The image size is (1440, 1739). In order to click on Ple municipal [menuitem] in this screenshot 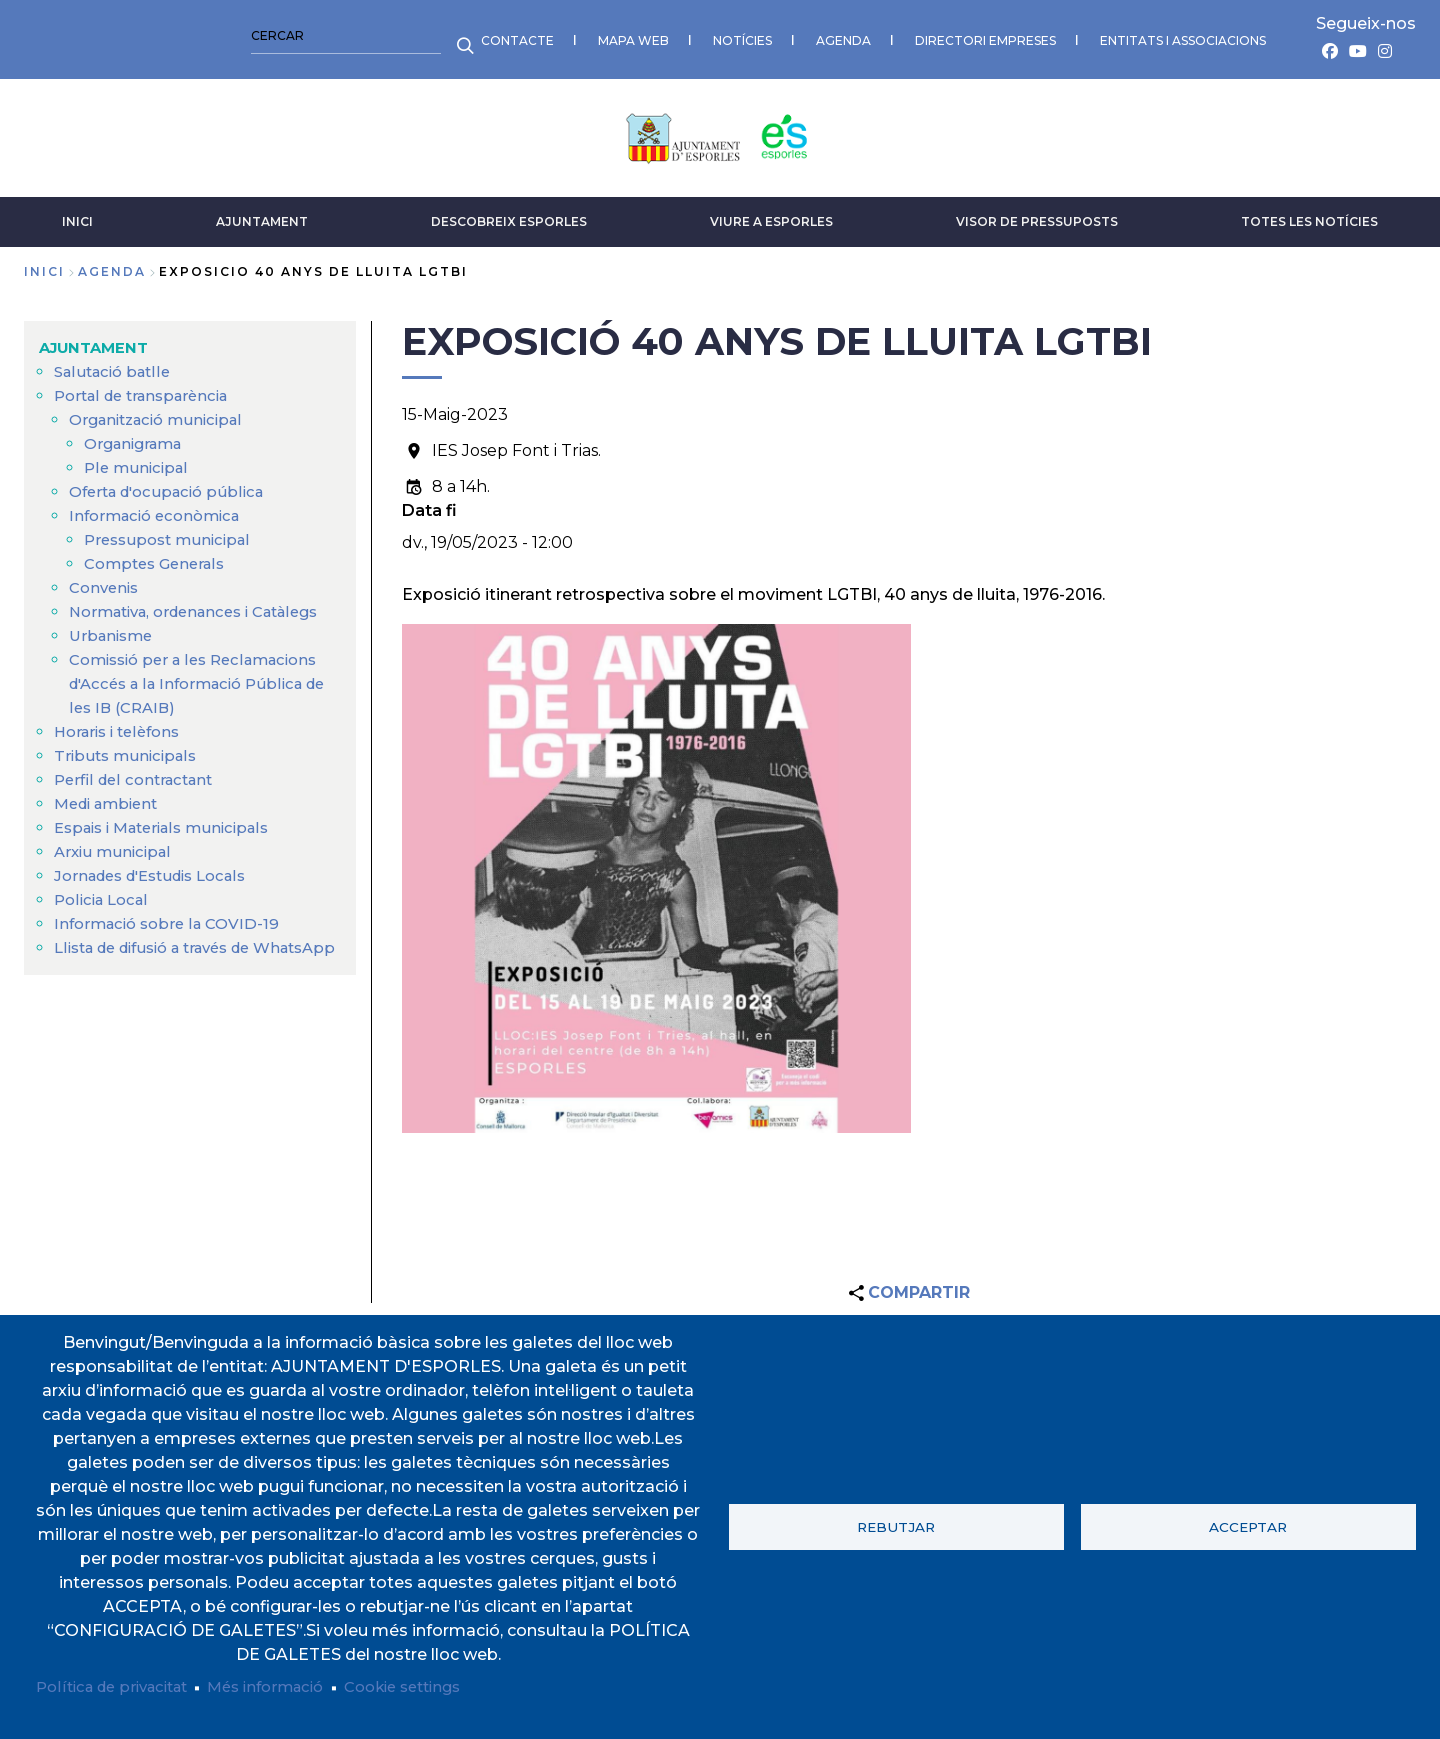, I will do `click(138, 459)`.